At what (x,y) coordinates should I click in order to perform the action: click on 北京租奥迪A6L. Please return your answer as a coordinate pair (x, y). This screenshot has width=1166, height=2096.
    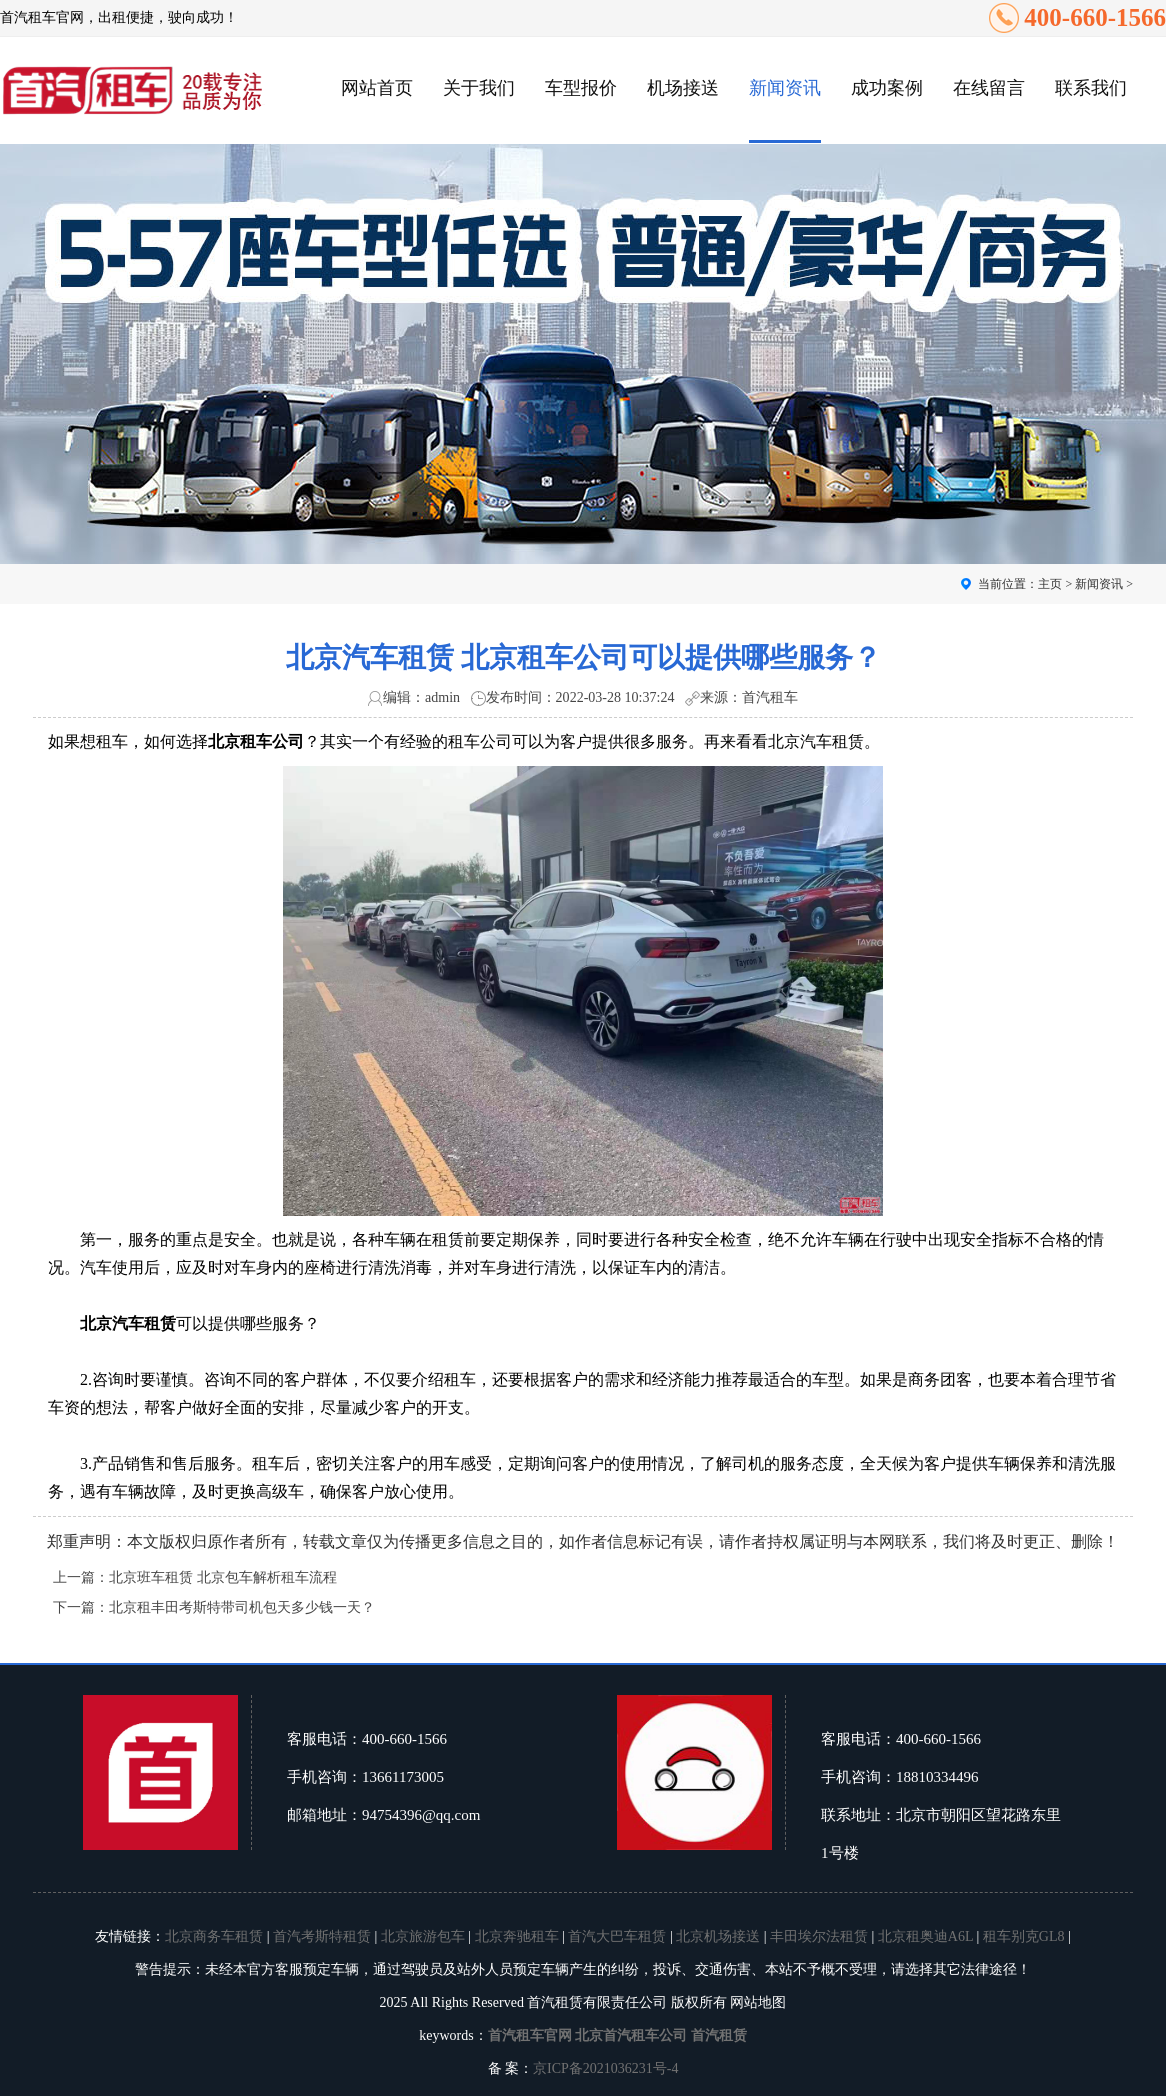
    Looking at the image, I should click on (925, 1936).